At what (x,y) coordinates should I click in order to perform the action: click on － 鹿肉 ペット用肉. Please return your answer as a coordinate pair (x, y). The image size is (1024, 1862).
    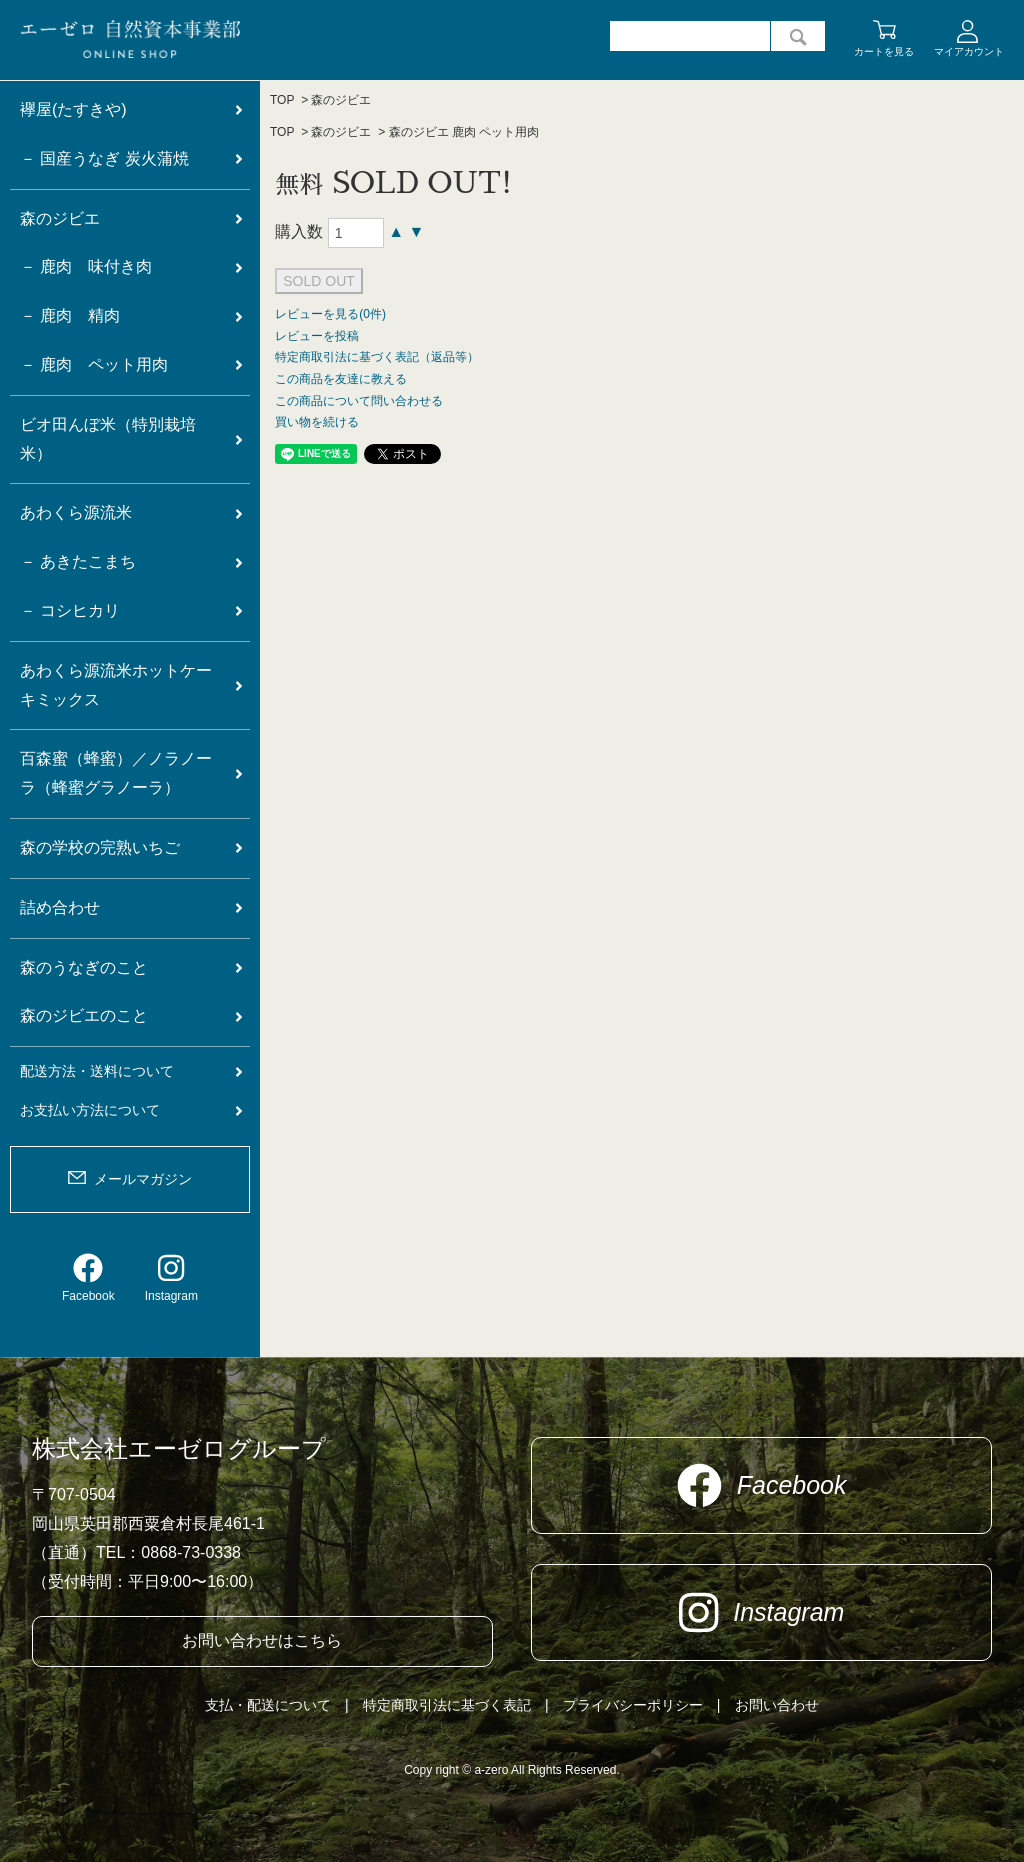
    Looking at the image, I should click on (94, 364).